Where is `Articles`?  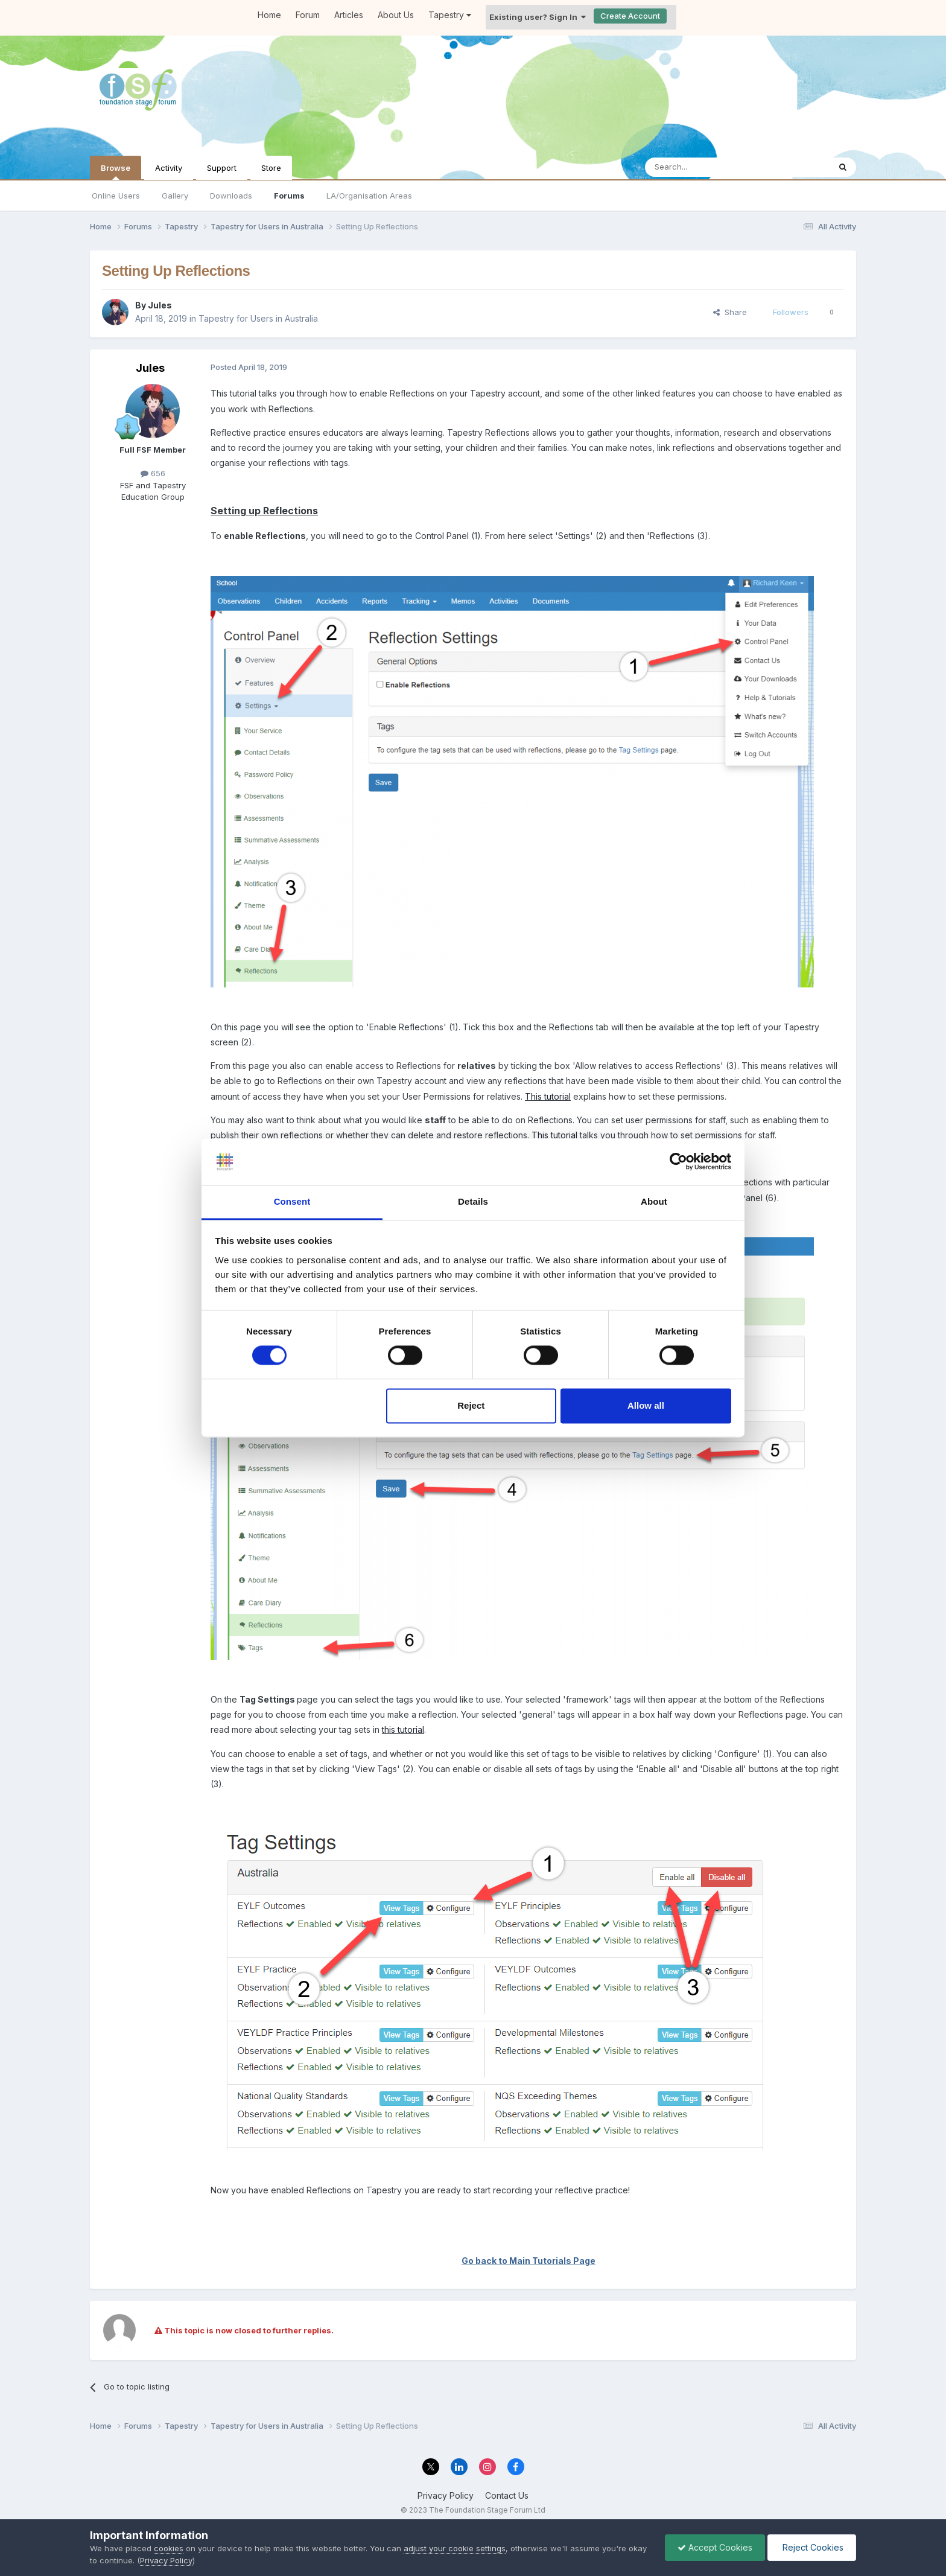 Articles is located at coordinates (348, 15).